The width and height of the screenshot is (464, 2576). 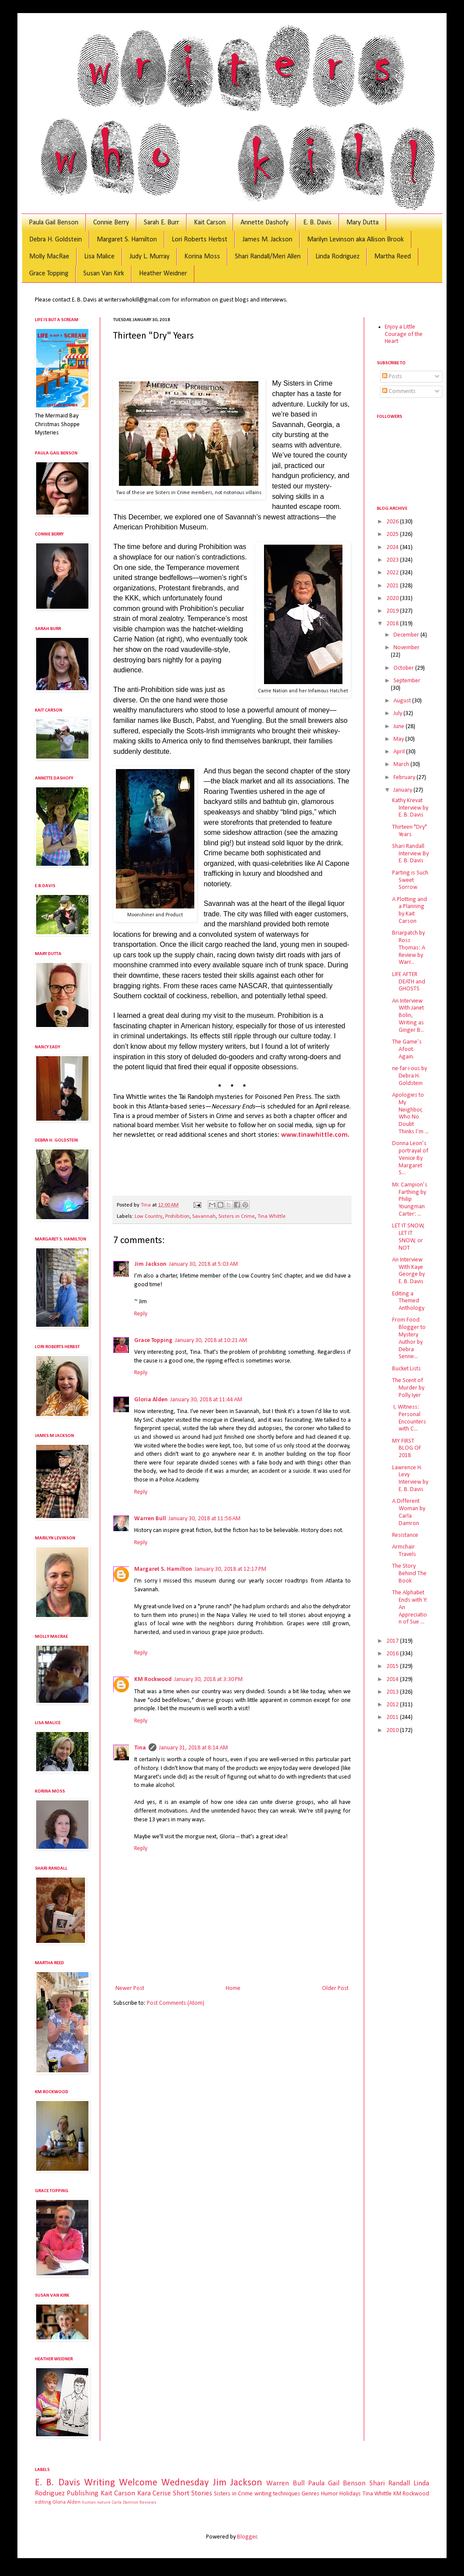 I want to click on 2022, so click(x=393, y=572).